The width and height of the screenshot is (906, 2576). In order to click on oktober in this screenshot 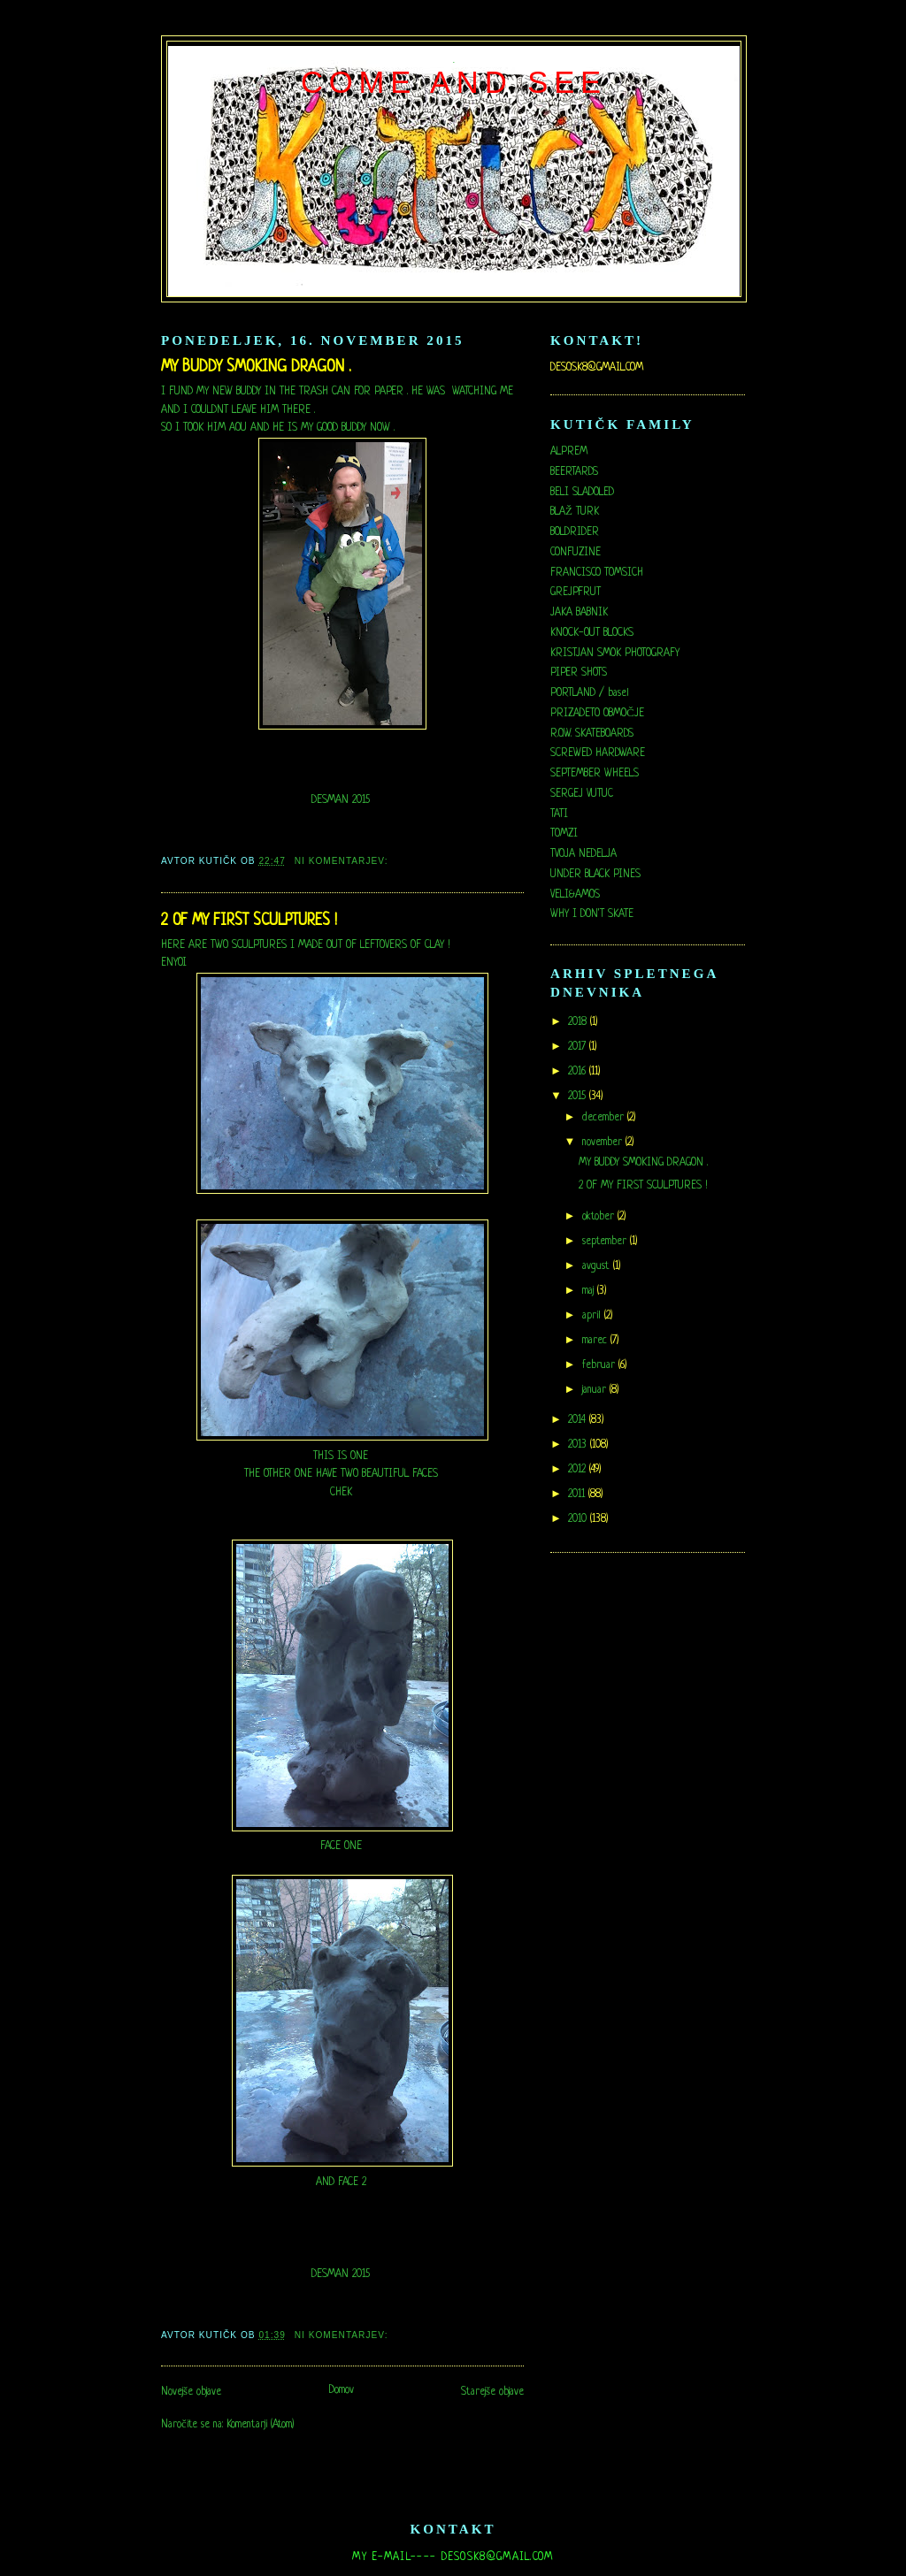, I will do `click(600, 1217)`.